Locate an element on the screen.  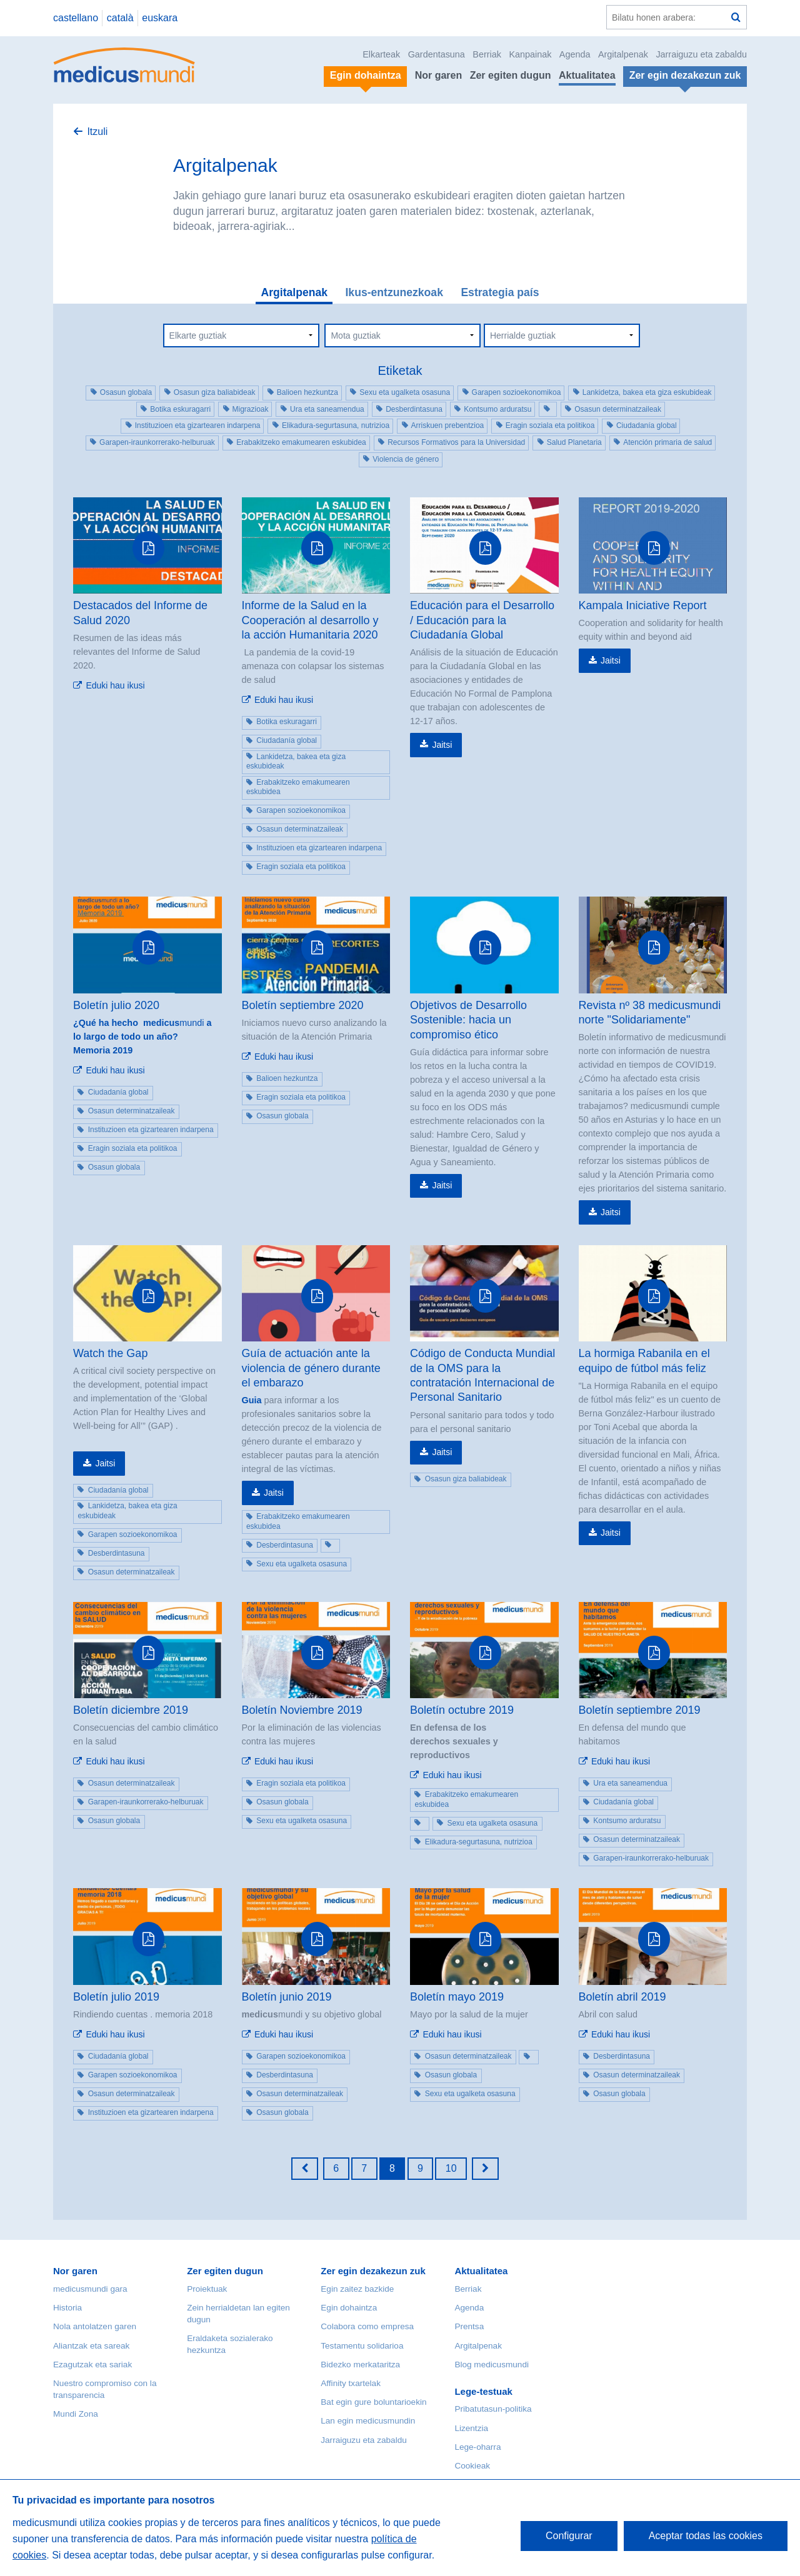
Lizentzia is located at coordinates (471, 2428).